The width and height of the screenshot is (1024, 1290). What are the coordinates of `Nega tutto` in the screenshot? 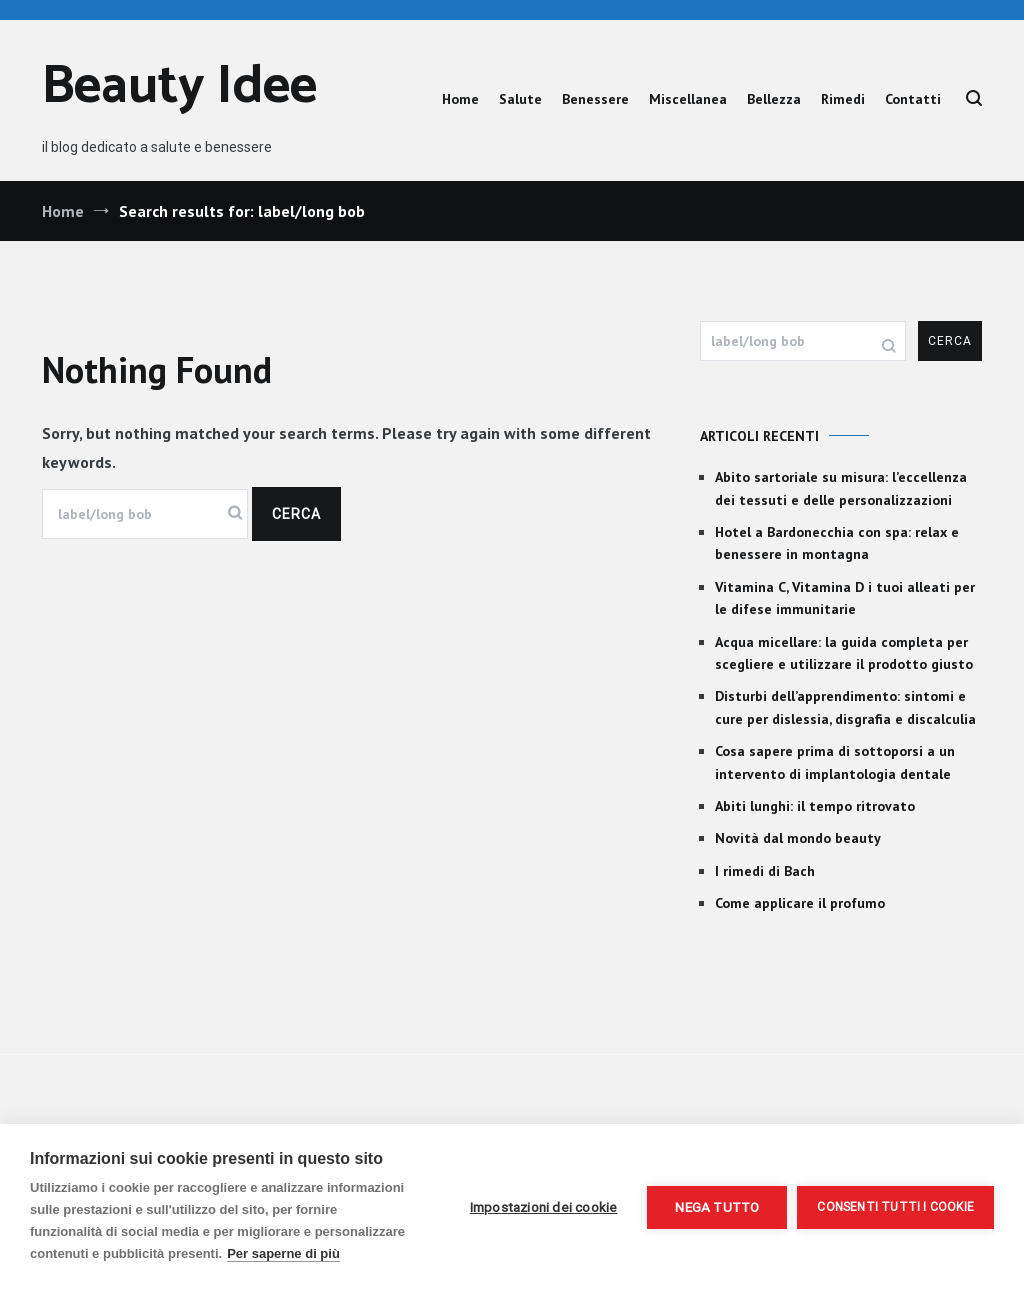 It's located at (717, 1207).